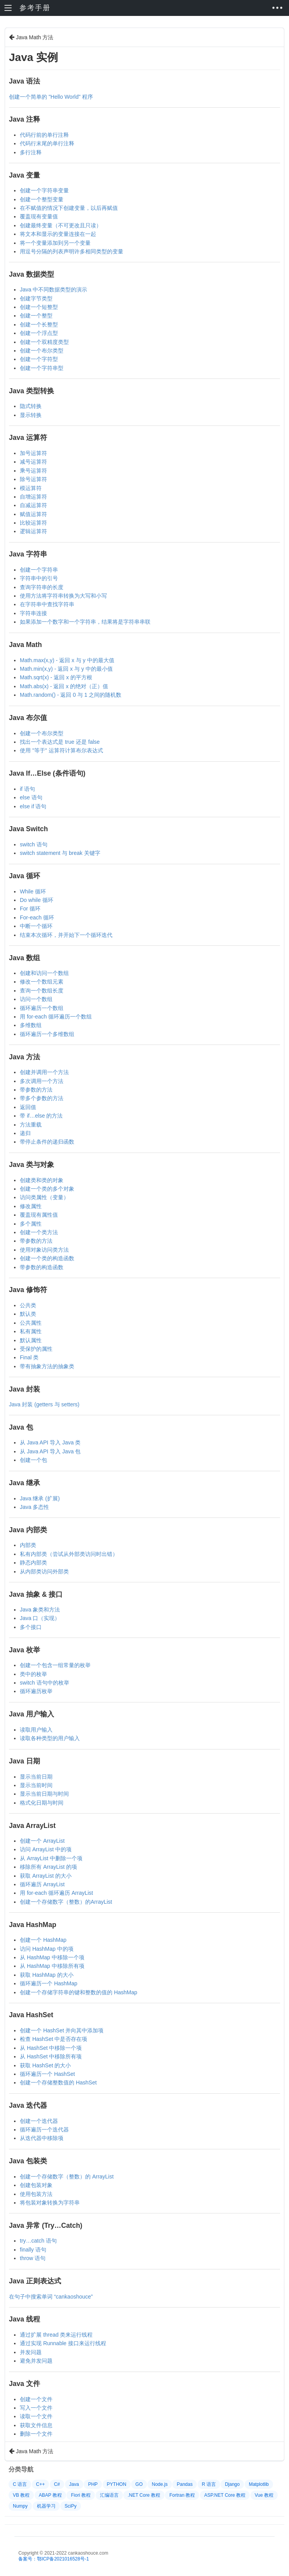  I want to click on 循环遍历一个 HashMap, so click(48, 1983).